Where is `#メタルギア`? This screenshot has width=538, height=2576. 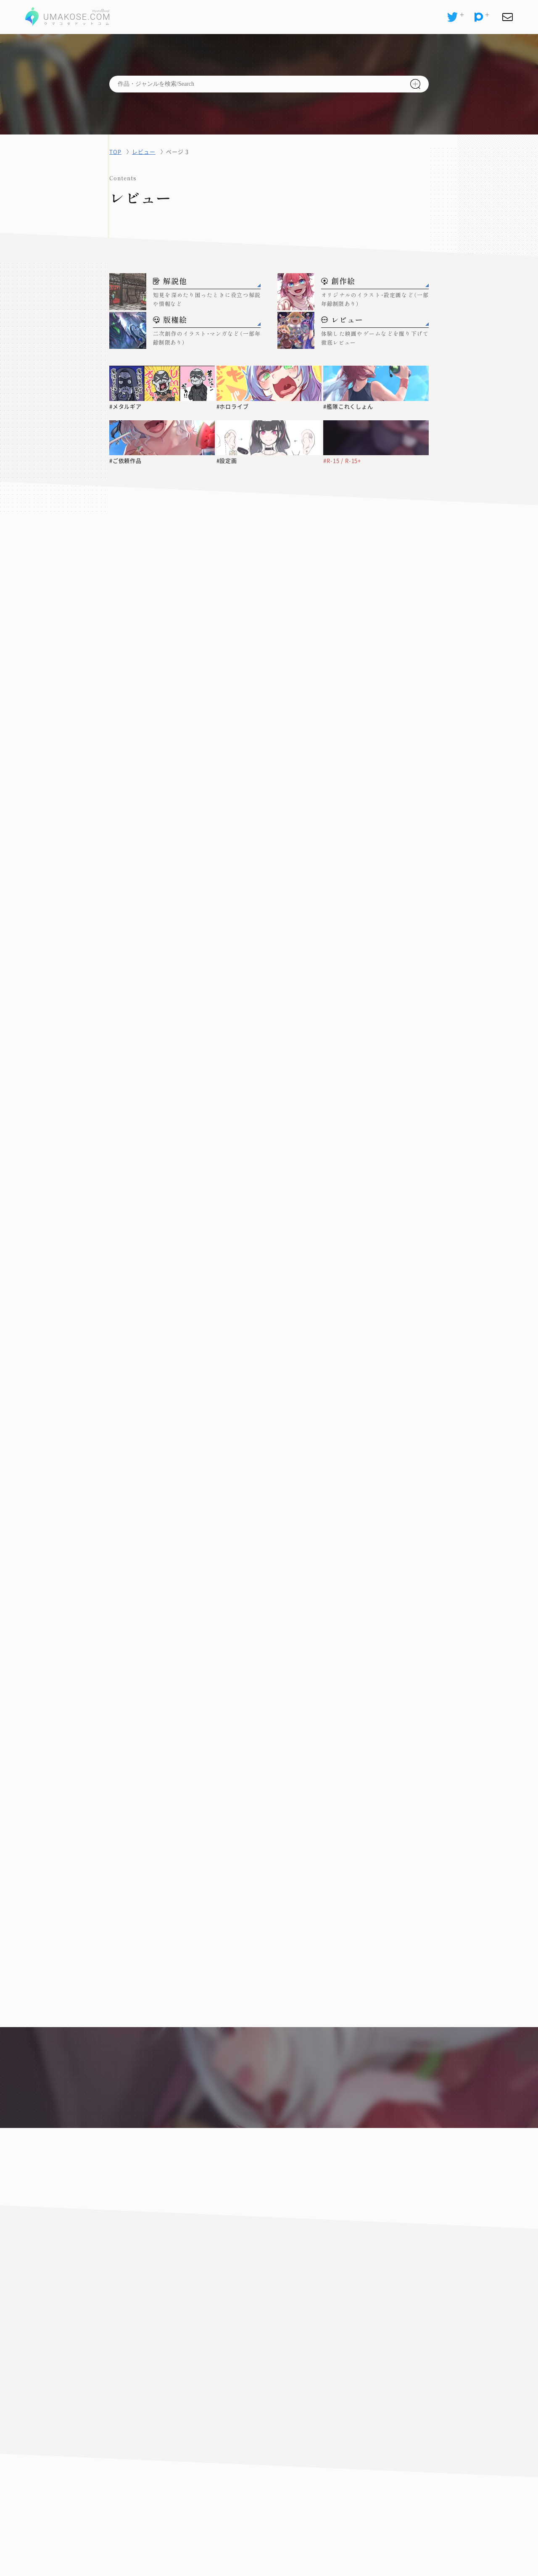 #メタルギア is located at coordinates (125, 406).